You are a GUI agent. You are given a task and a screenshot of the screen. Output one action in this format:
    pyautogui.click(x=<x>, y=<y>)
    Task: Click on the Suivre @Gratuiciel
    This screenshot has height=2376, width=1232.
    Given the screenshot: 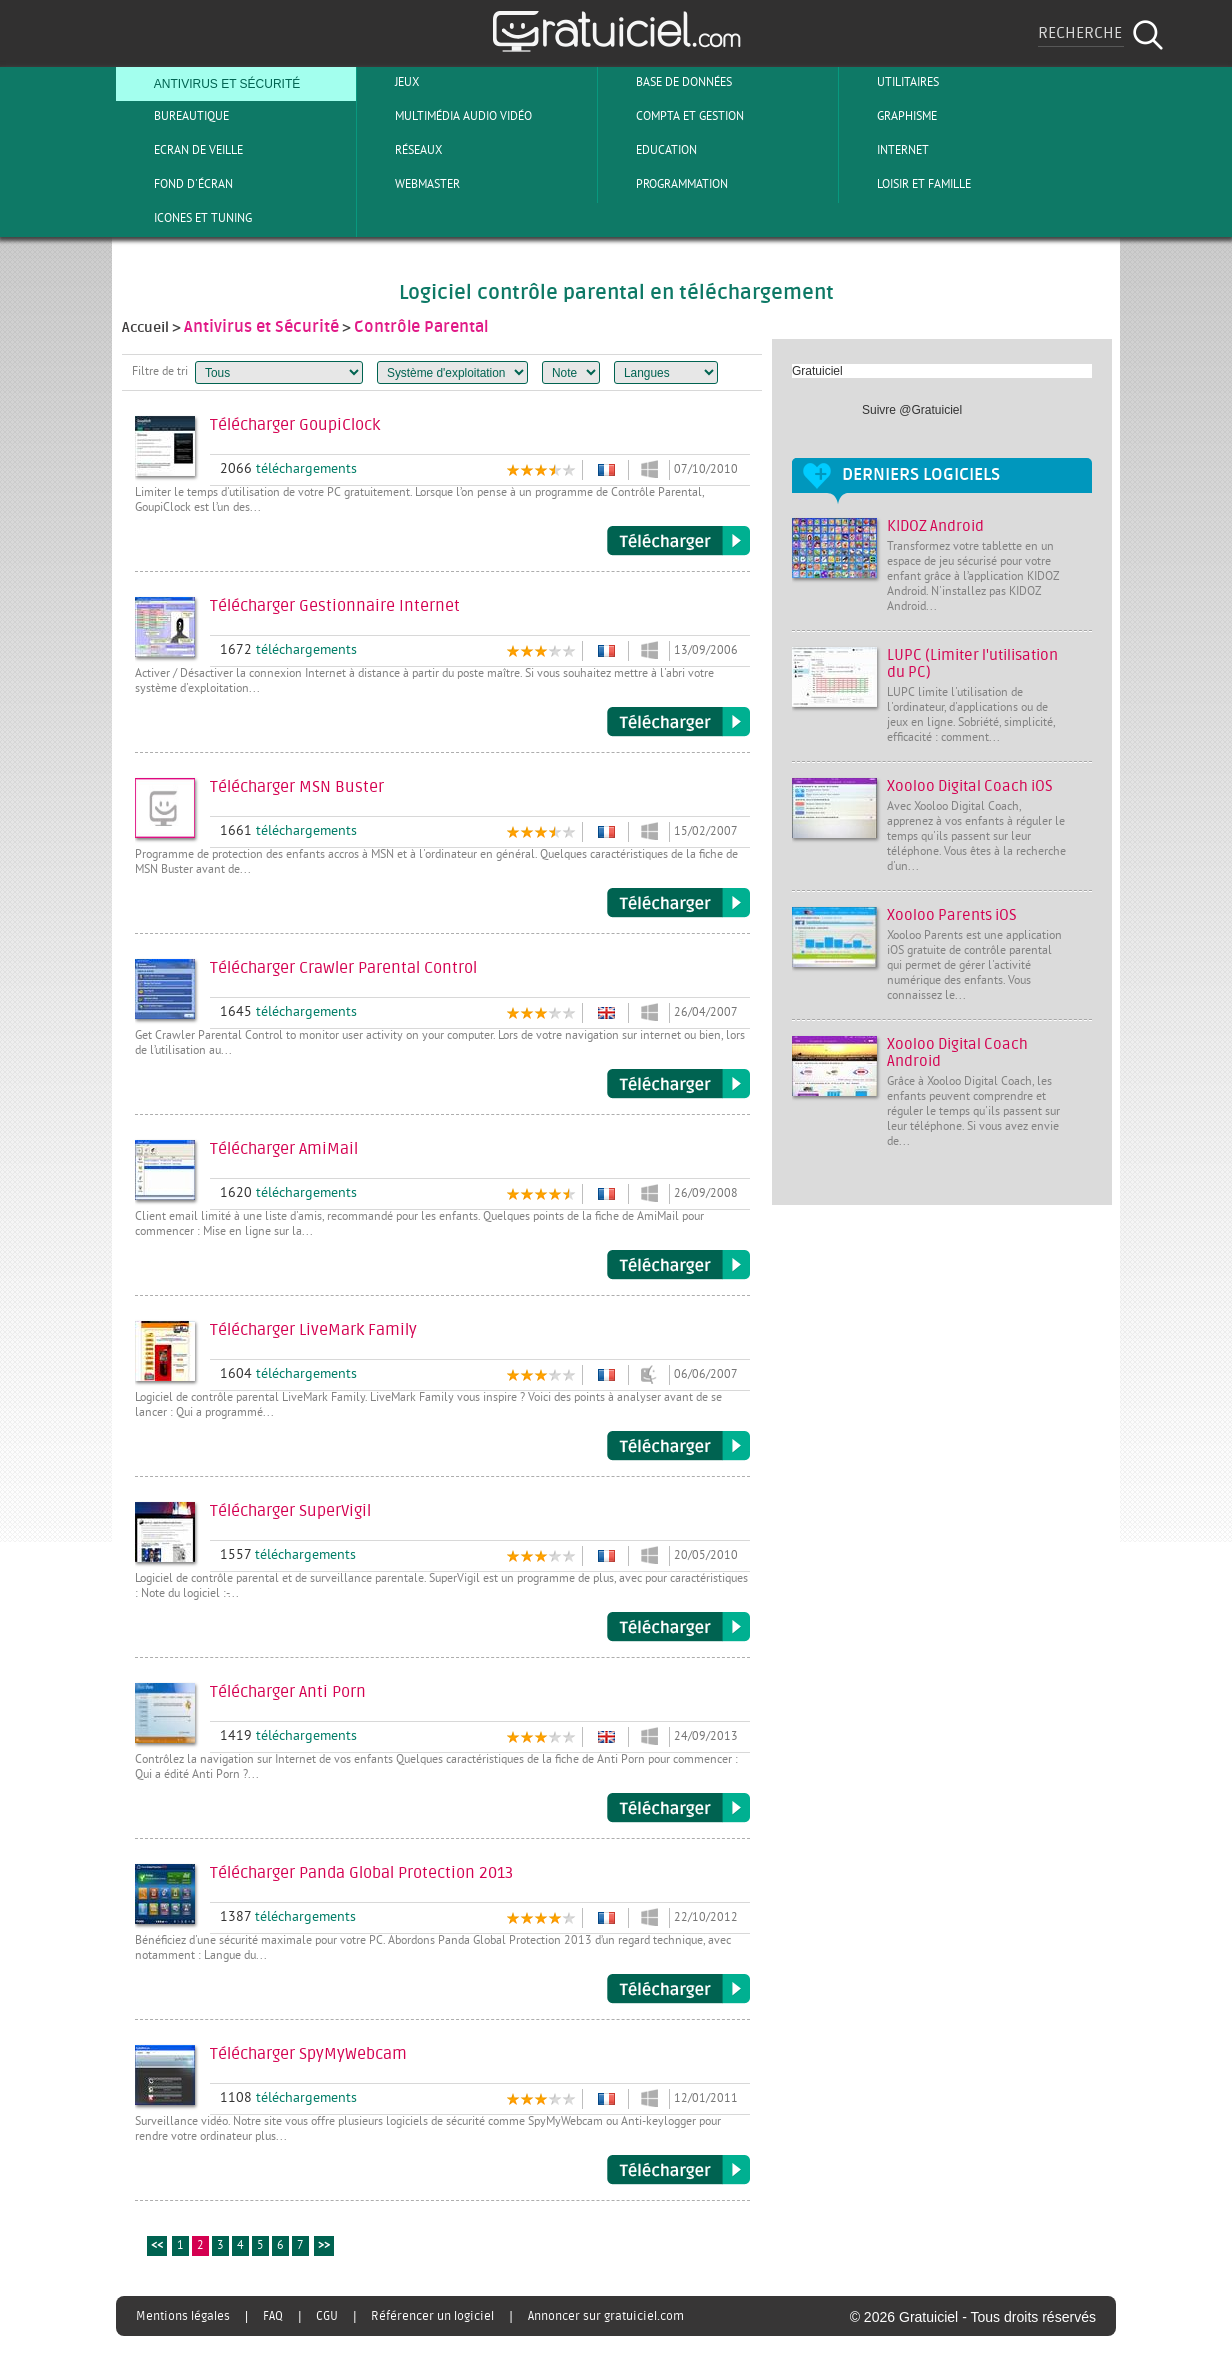 What is the action you would take?
    pyautogui.click(x=912, y=410)
    